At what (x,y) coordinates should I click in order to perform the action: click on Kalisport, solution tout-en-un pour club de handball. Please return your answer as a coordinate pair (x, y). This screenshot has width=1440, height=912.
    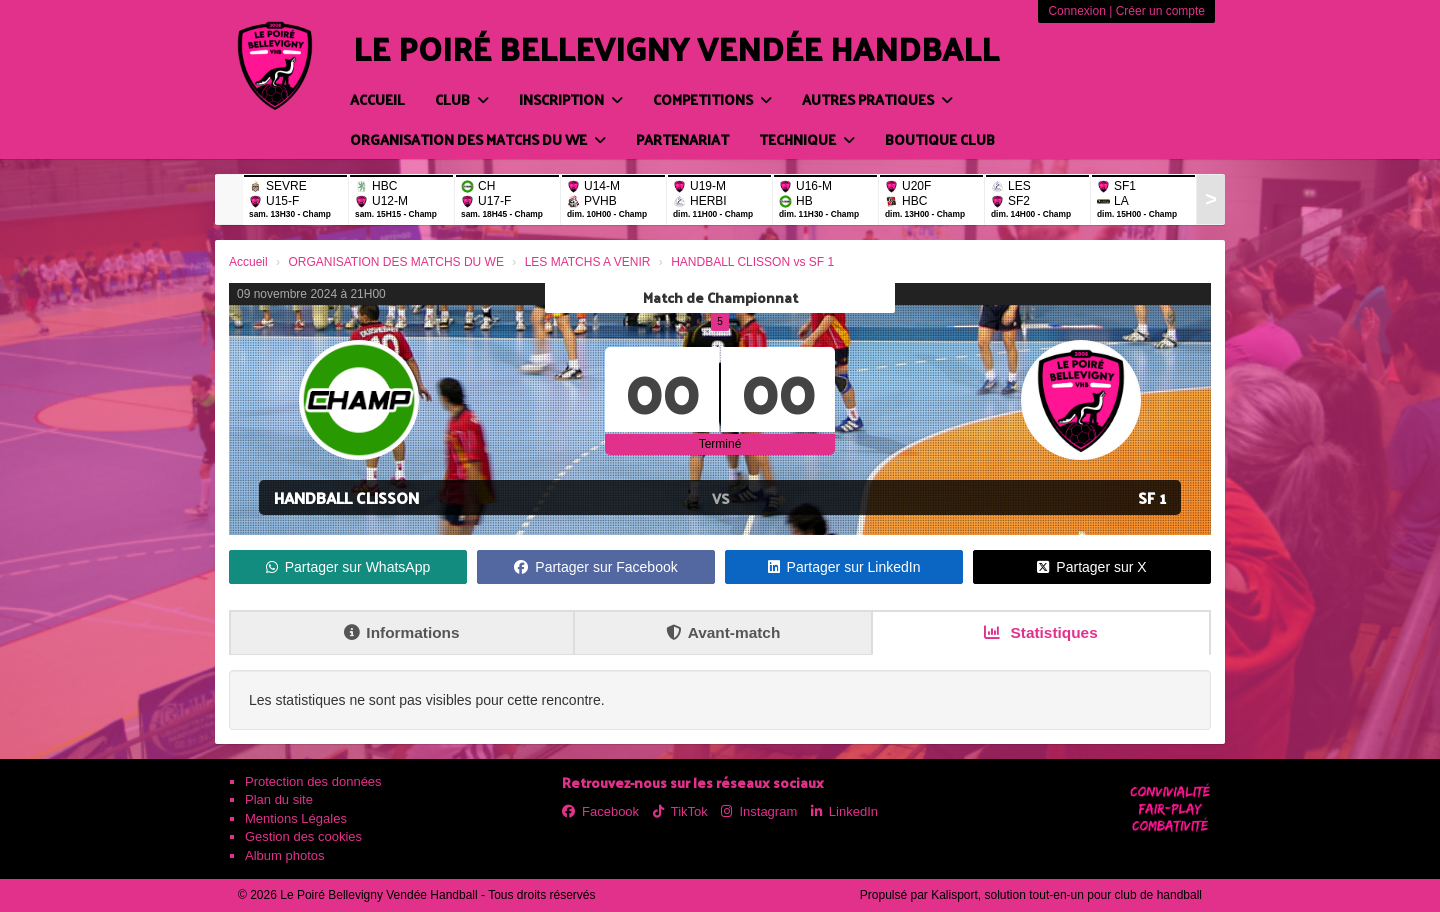
    Looking at the image, I should click on (1066, 895).